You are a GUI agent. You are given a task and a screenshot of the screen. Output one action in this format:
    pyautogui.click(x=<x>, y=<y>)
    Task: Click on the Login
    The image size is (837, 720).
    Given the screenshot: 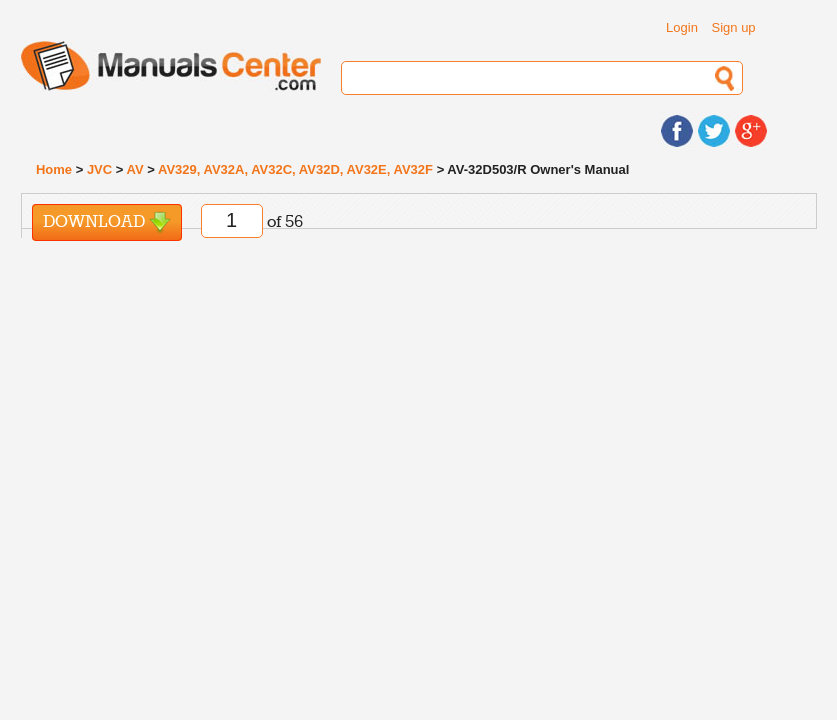 What is the action you would take?
    pyautogui.click(x=682, y=27)
    